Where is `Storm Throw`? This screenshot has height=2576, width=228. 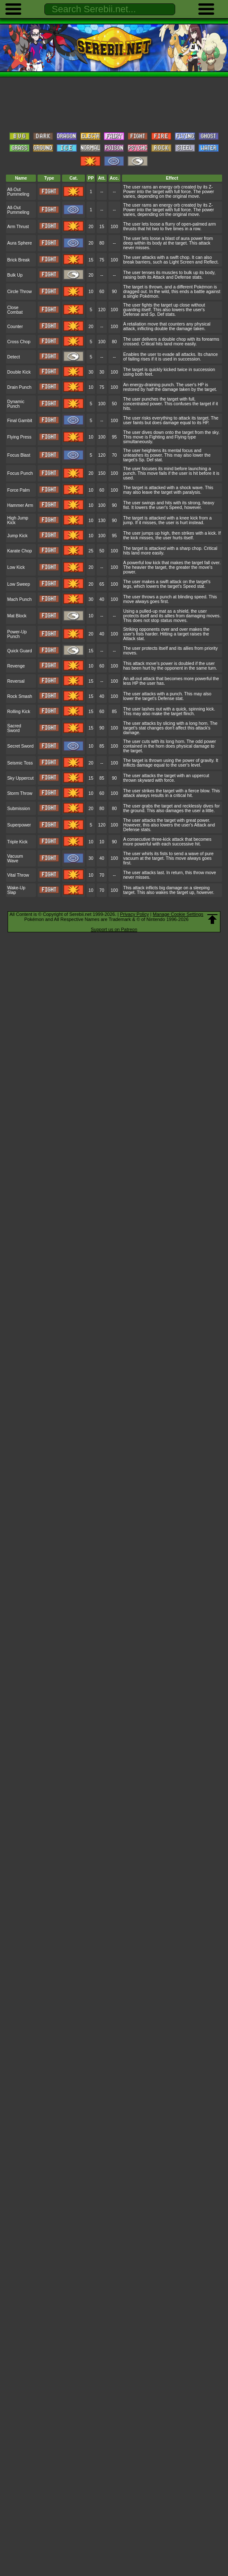
Storm Throw is located at coordinates (20, 793).